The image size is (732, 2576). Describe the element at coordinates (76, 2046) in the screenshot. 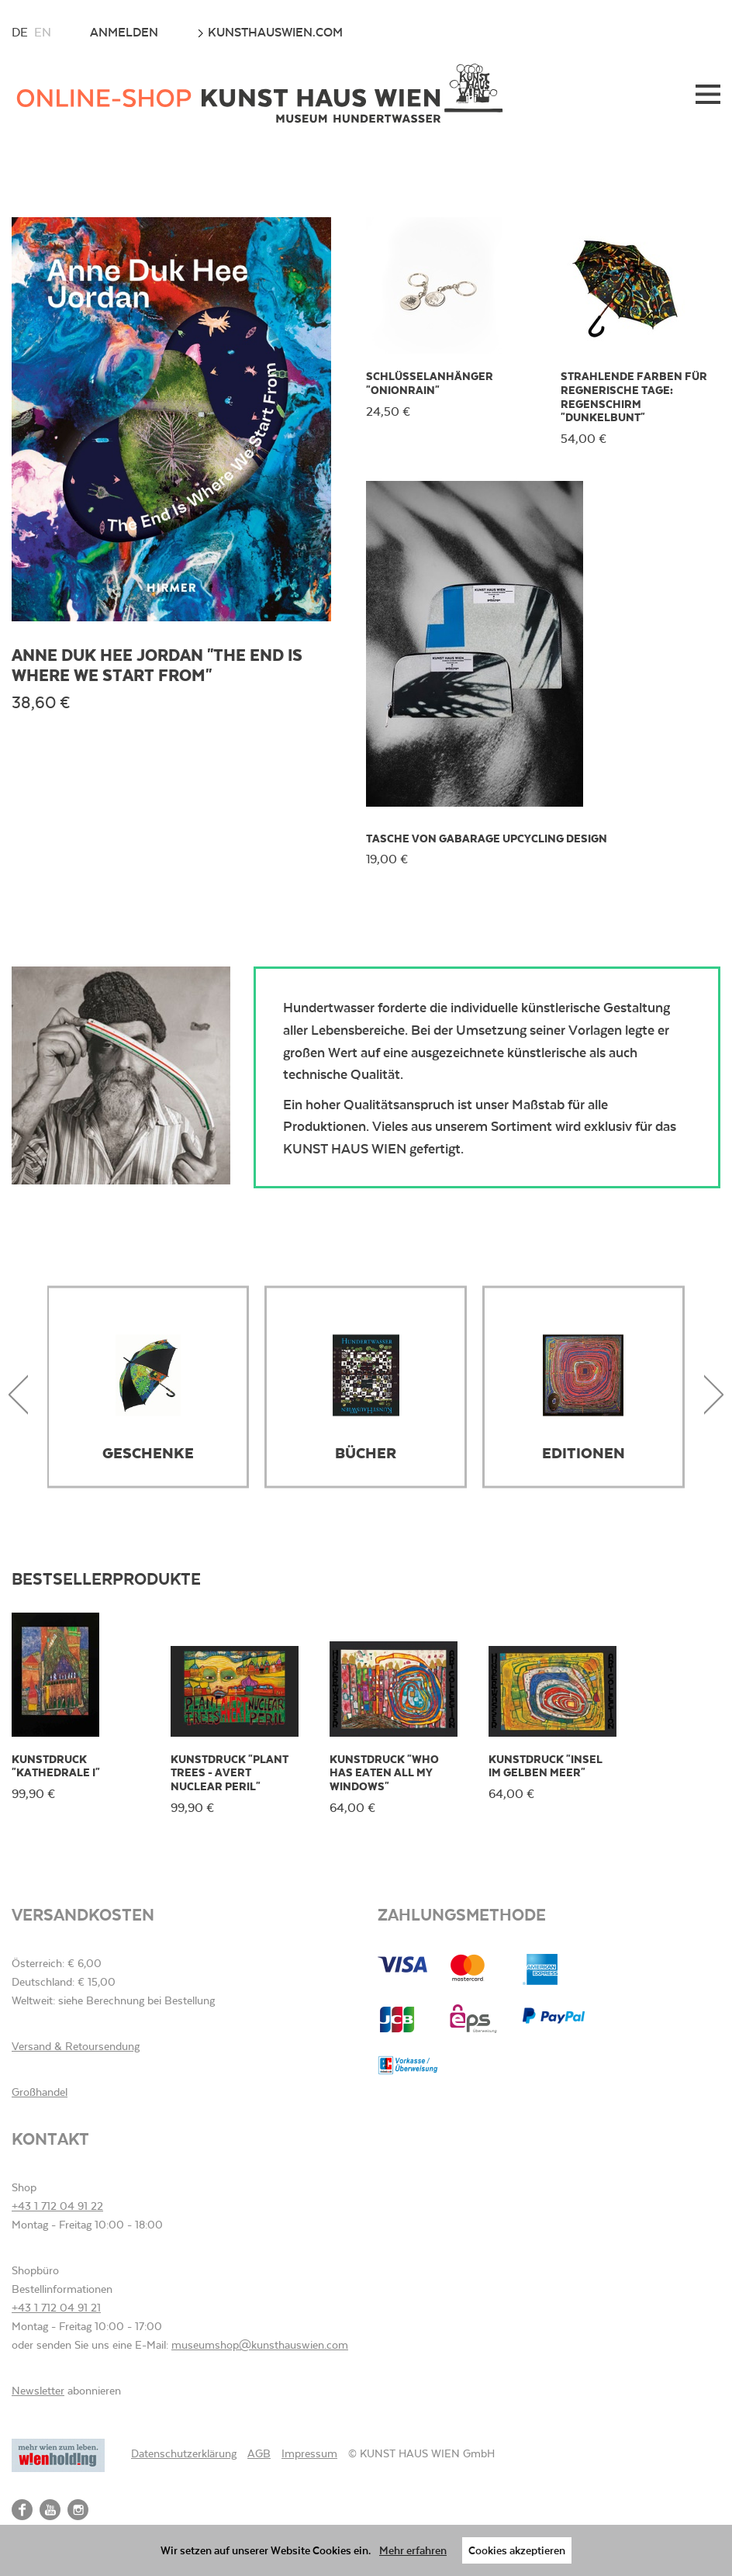

I see `Versand & Retoursendung` at that location.